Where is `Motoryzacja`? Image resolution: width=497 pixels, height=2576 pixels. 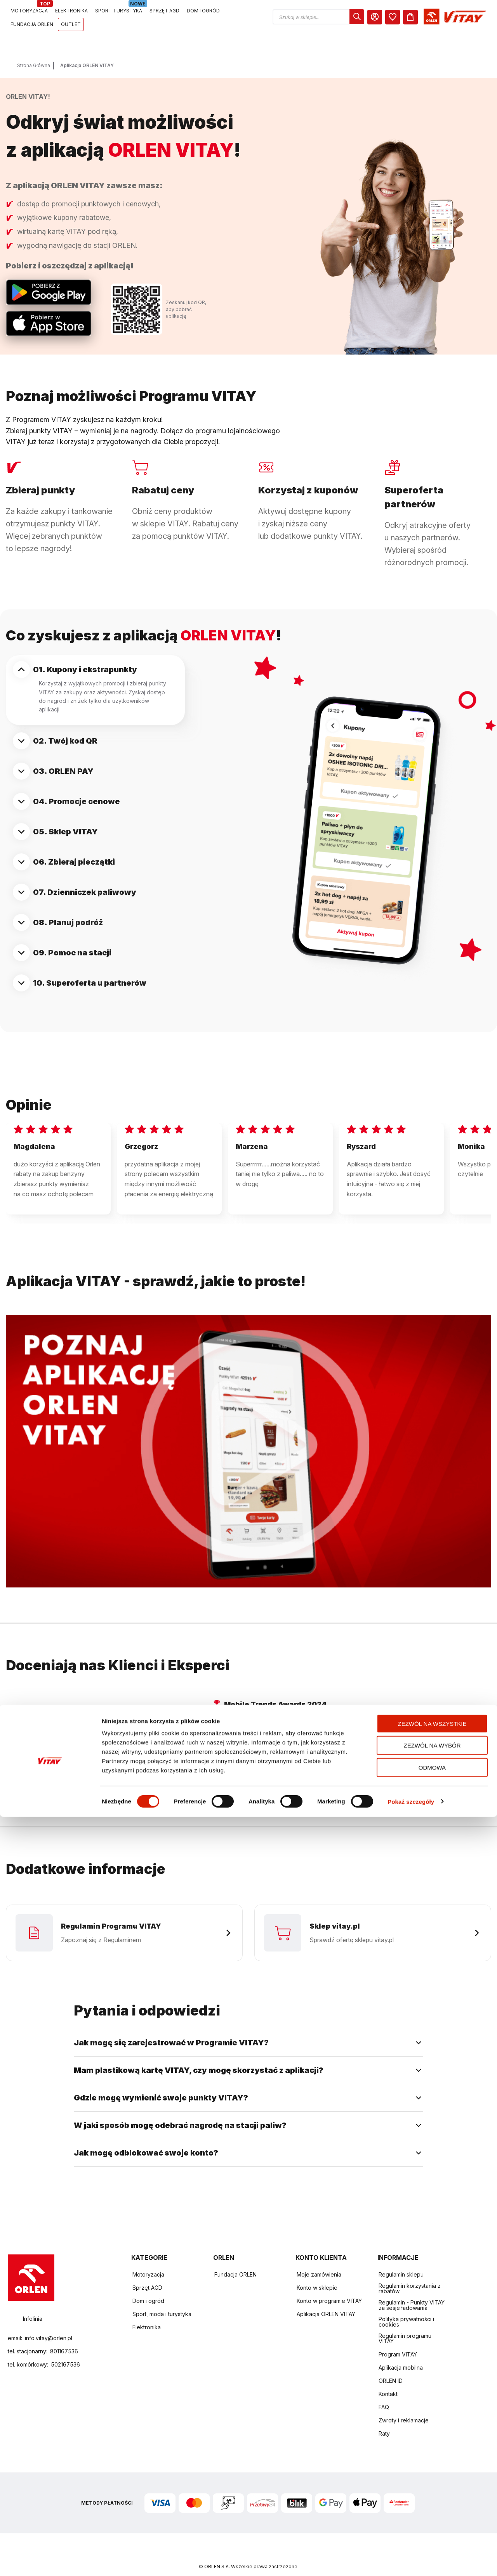
Motoryzacja is located at coordinates (148, 2261).